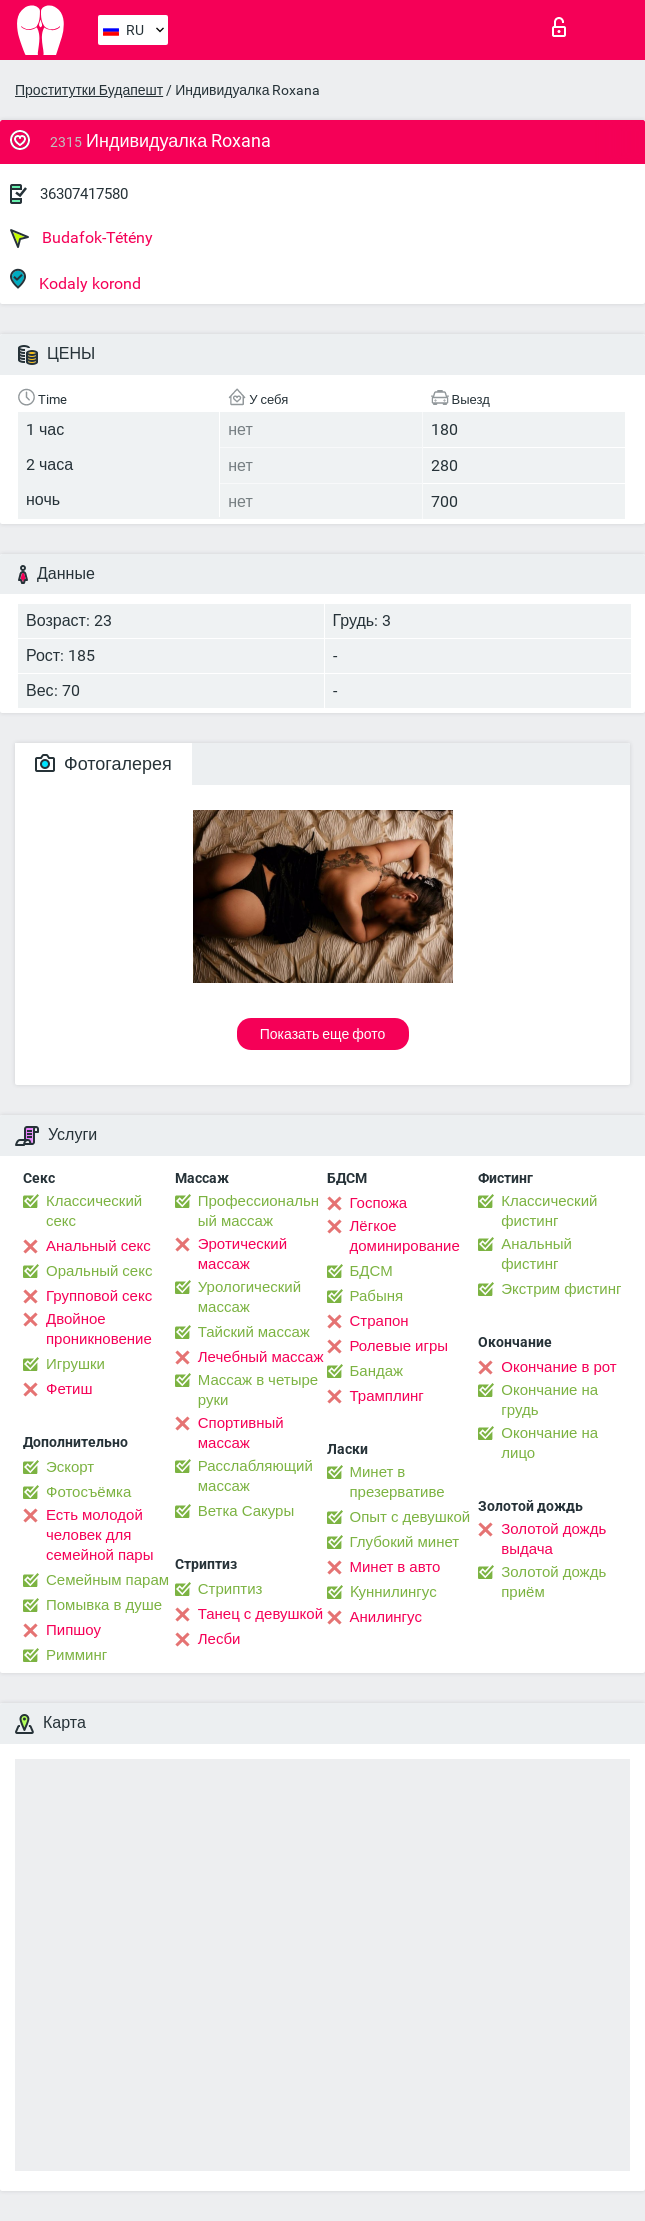  I want to click on Госпожа, so click(379, 1203).